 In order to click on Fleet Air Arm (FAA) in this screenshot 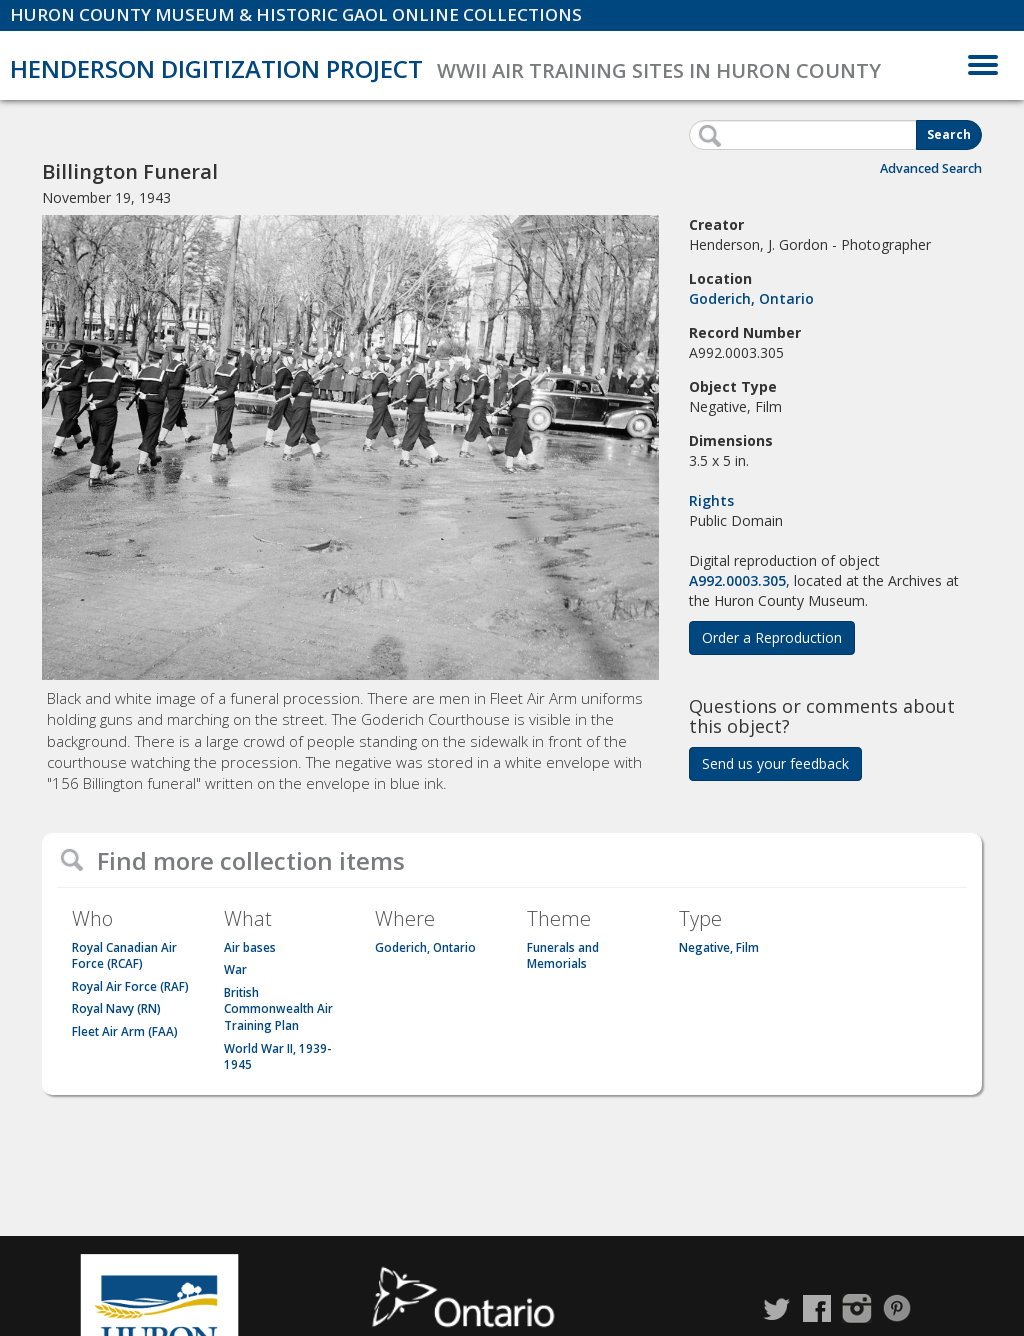, I will do `click(125, 1031)`.